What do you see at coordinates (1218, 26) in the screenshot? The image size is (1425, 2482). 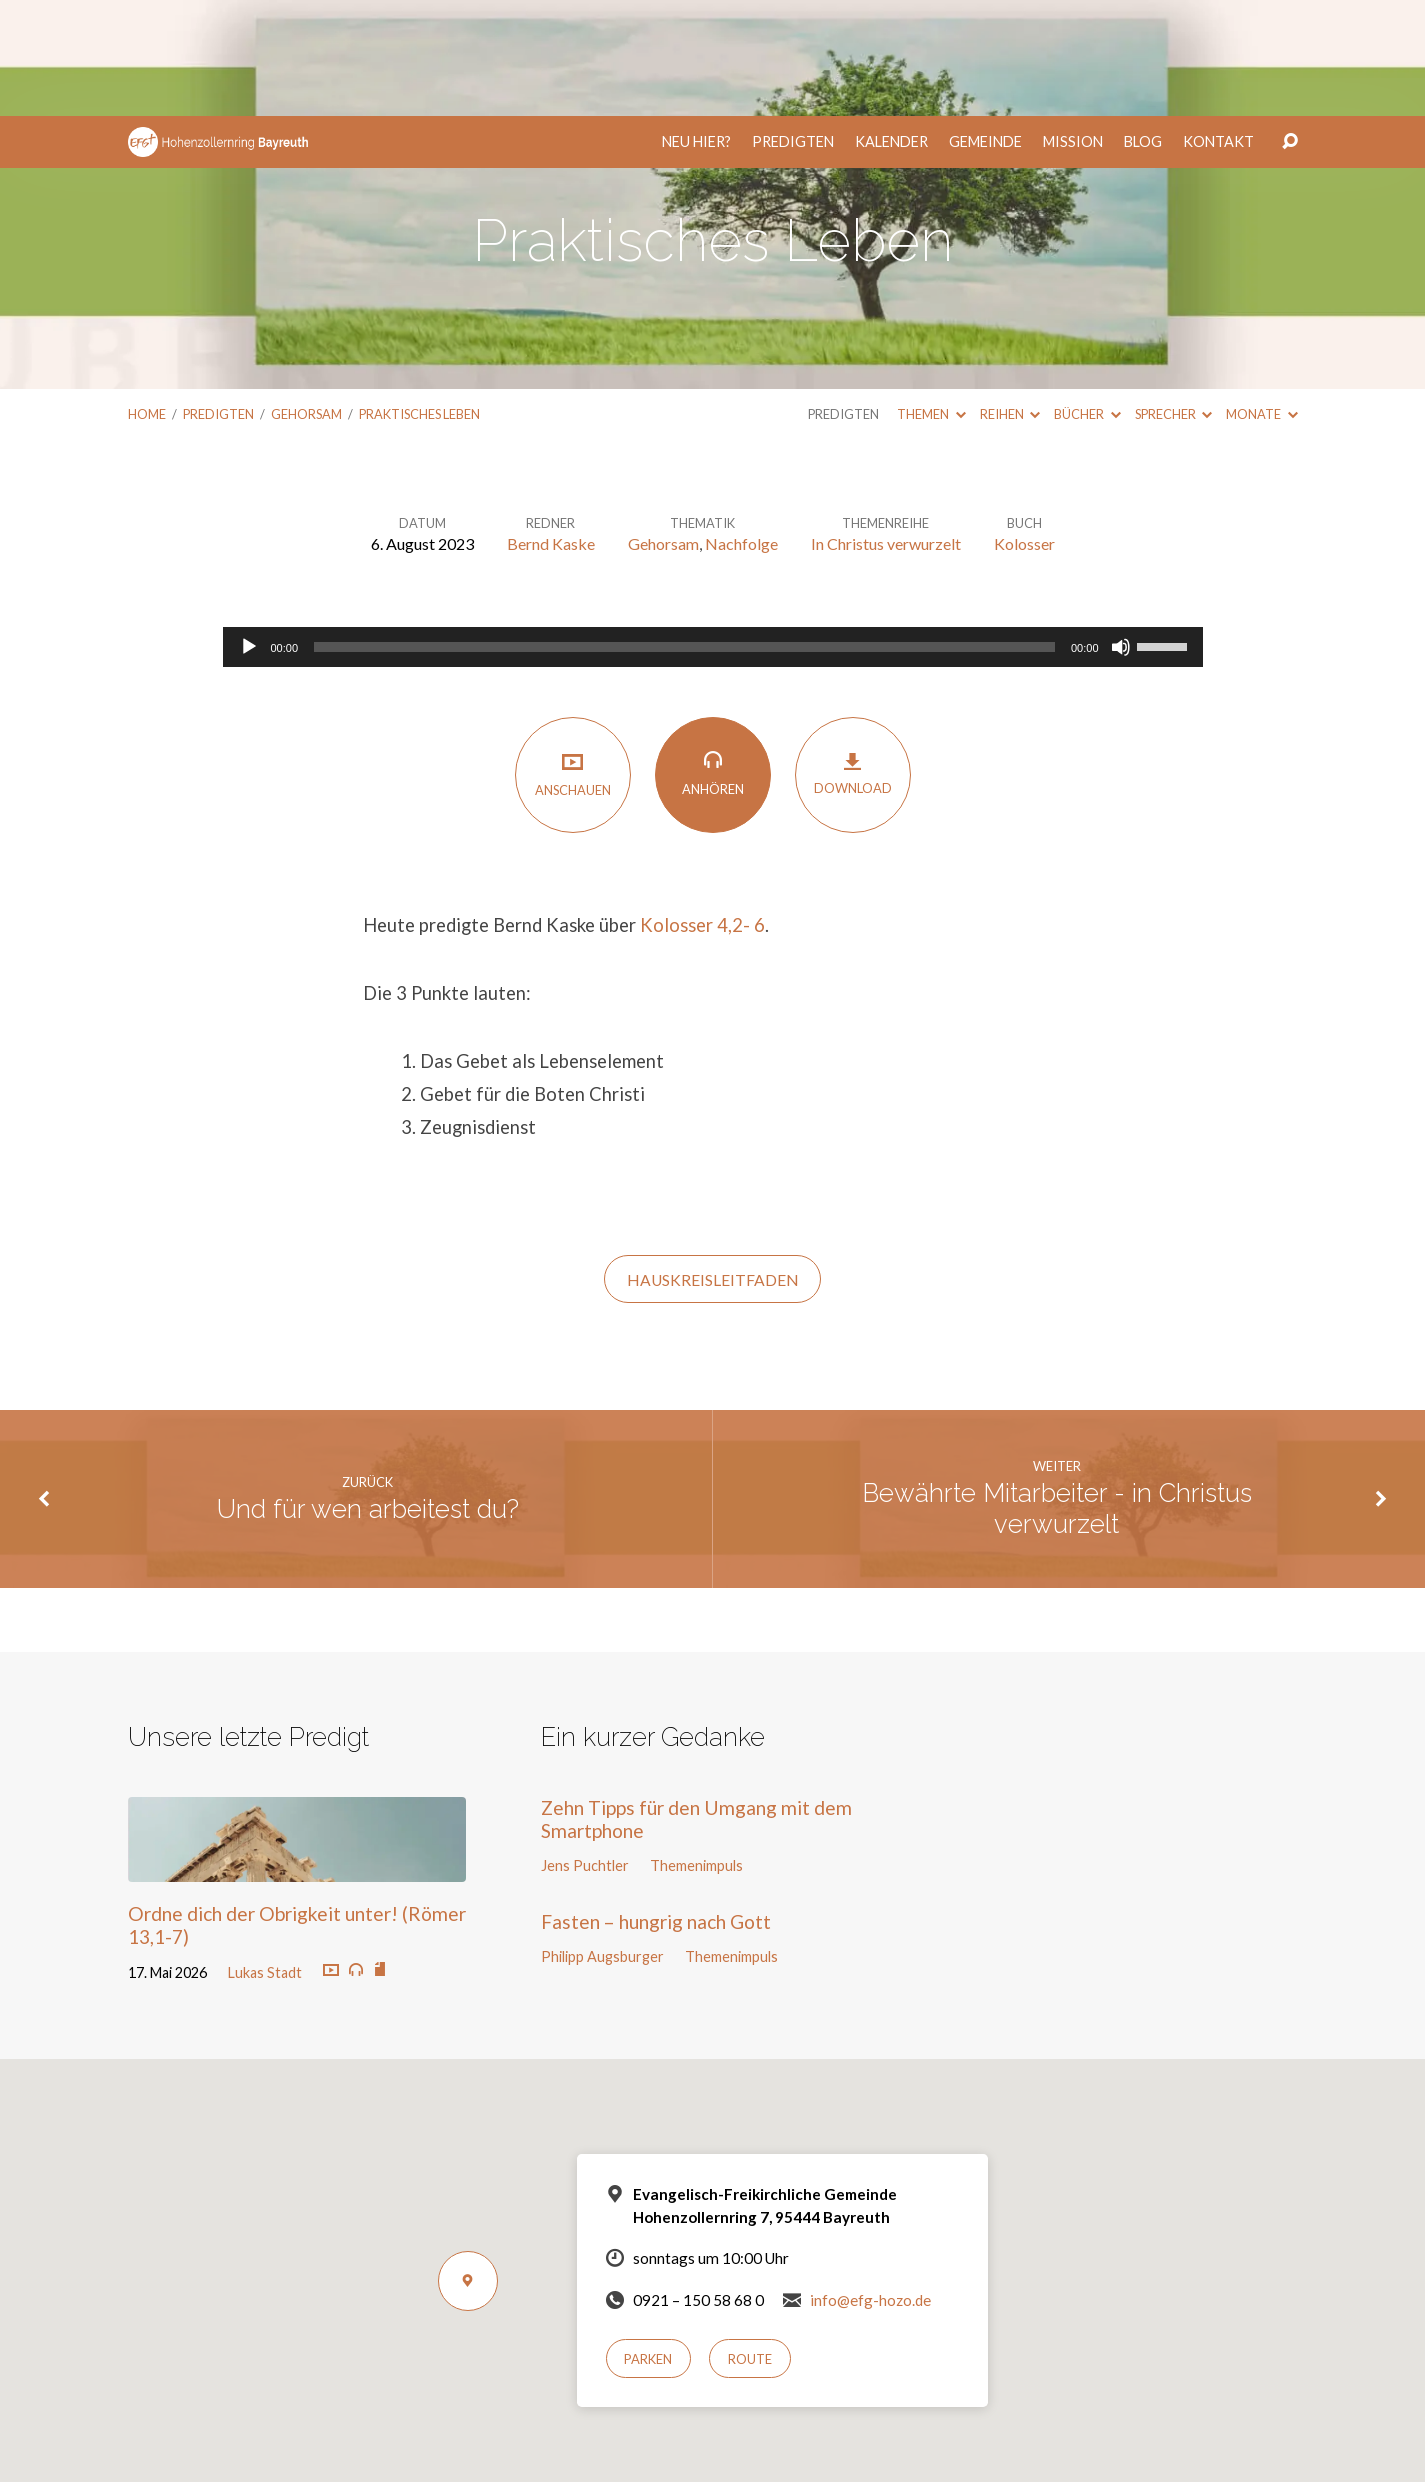 I see `Kontakt` at bounding box center [1218, 26].